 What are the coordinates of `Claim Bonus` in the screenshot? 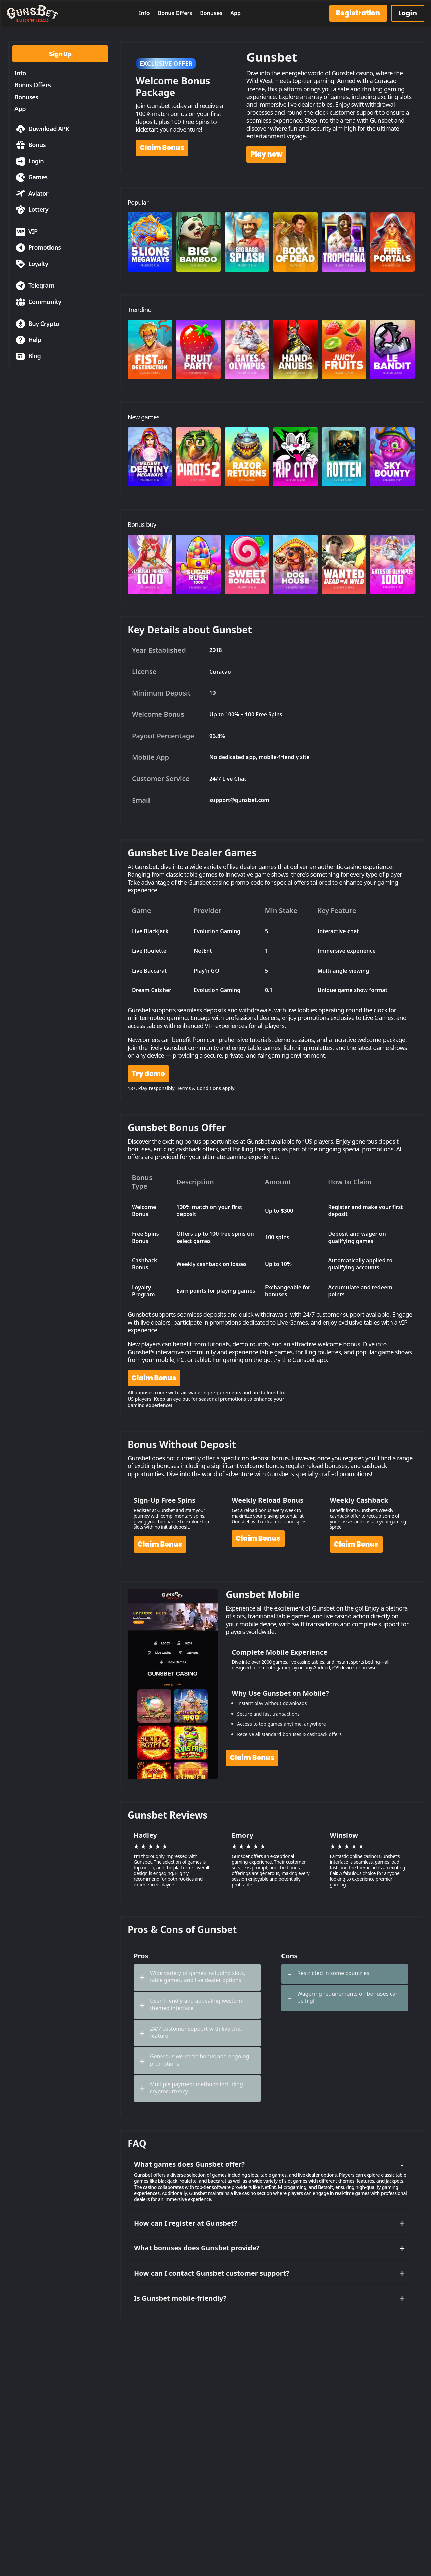 It's located at (162, 147).